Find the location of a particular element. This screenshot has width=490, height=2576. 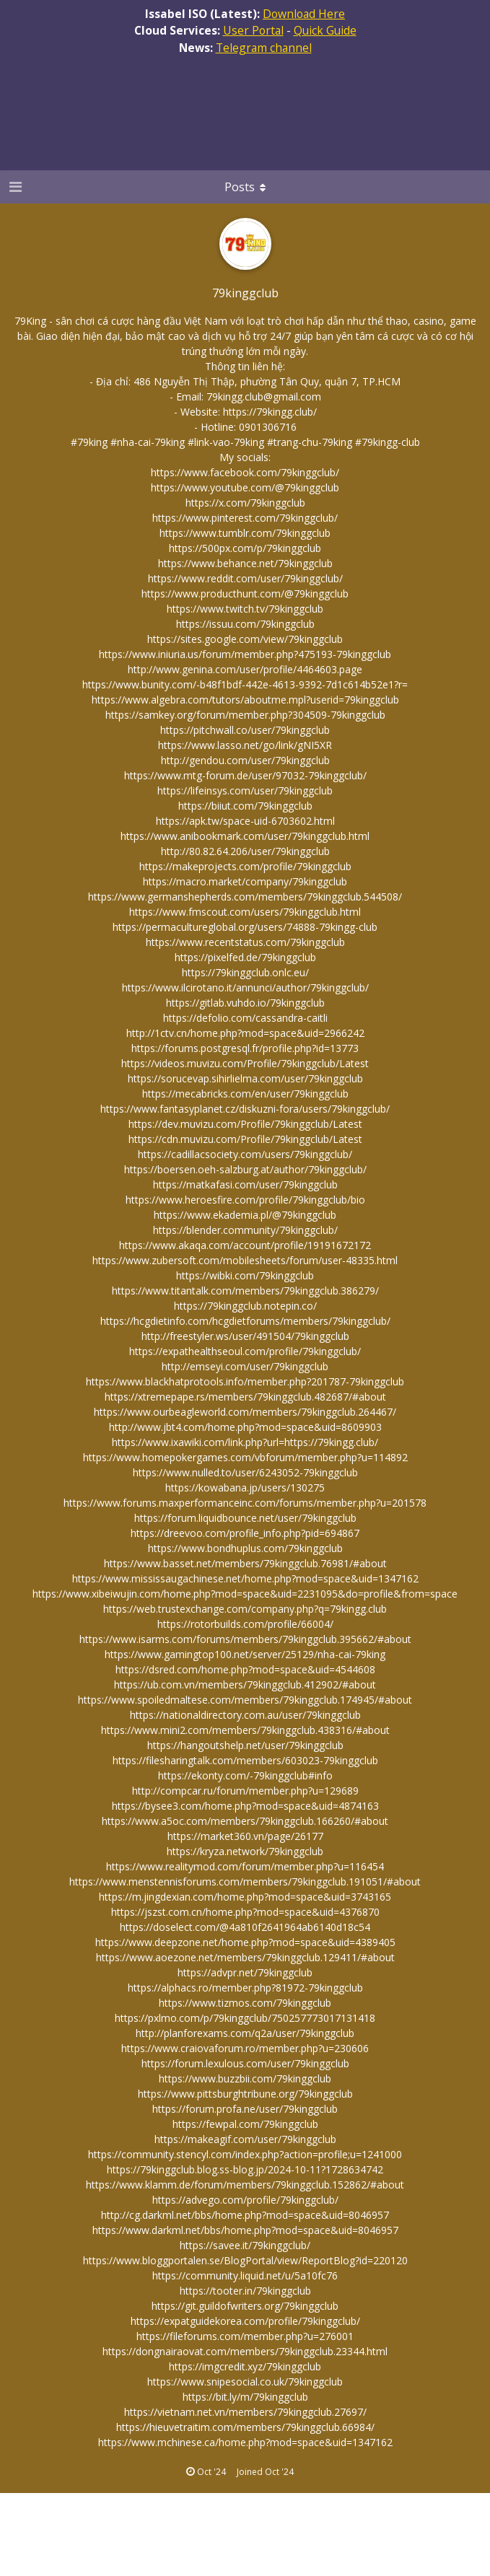

https://git.guildofwriters.org/79kinggclub is located at coordinates (245, 2306).